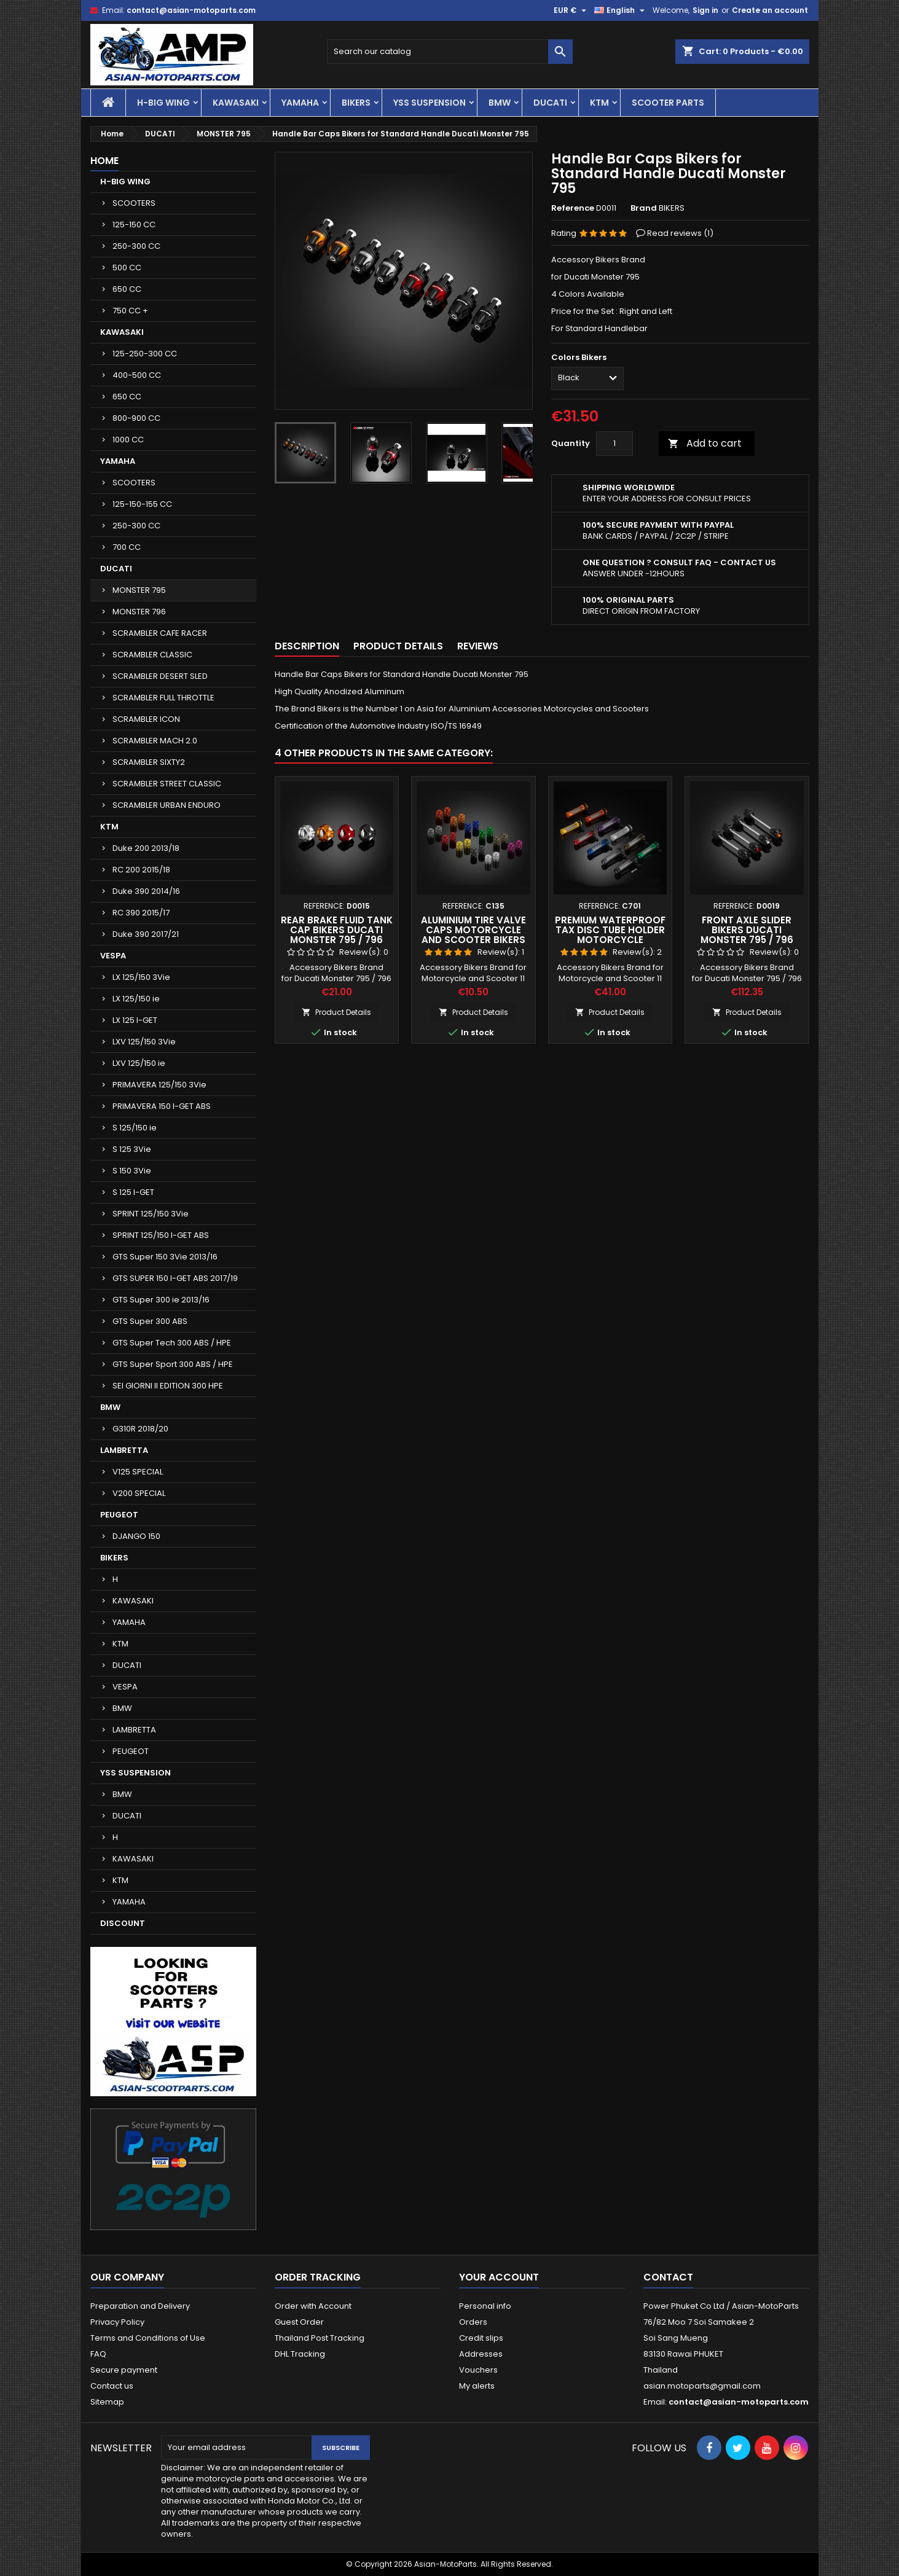 The image size is (899, 2576). What do you see at coordinates (136, 1536) in the screenshot?
I see `DJANGO 150` at bounding box center [136, 1536].